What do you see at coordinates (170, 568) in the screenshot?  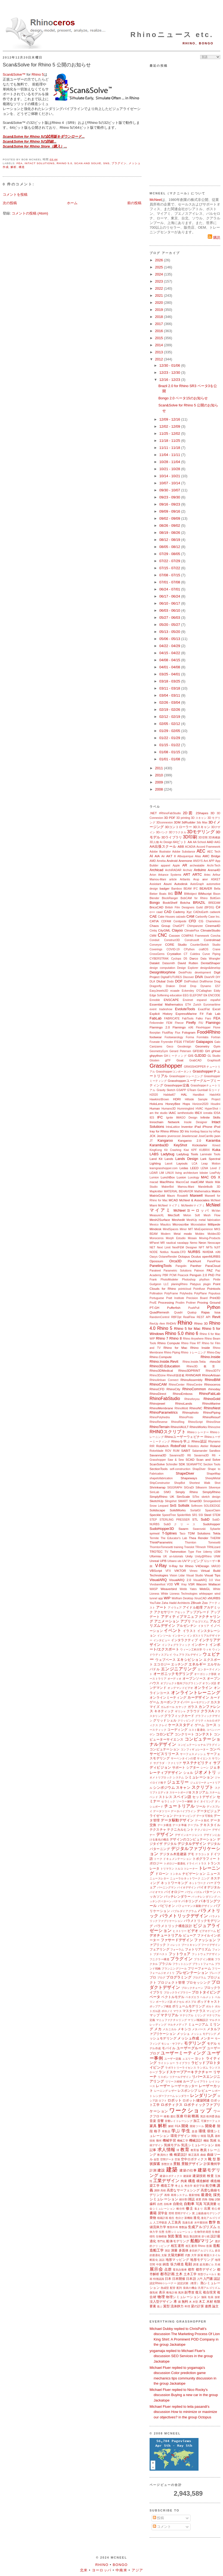 I see `07/15 - 07/22` at bounding box center [170, 568].